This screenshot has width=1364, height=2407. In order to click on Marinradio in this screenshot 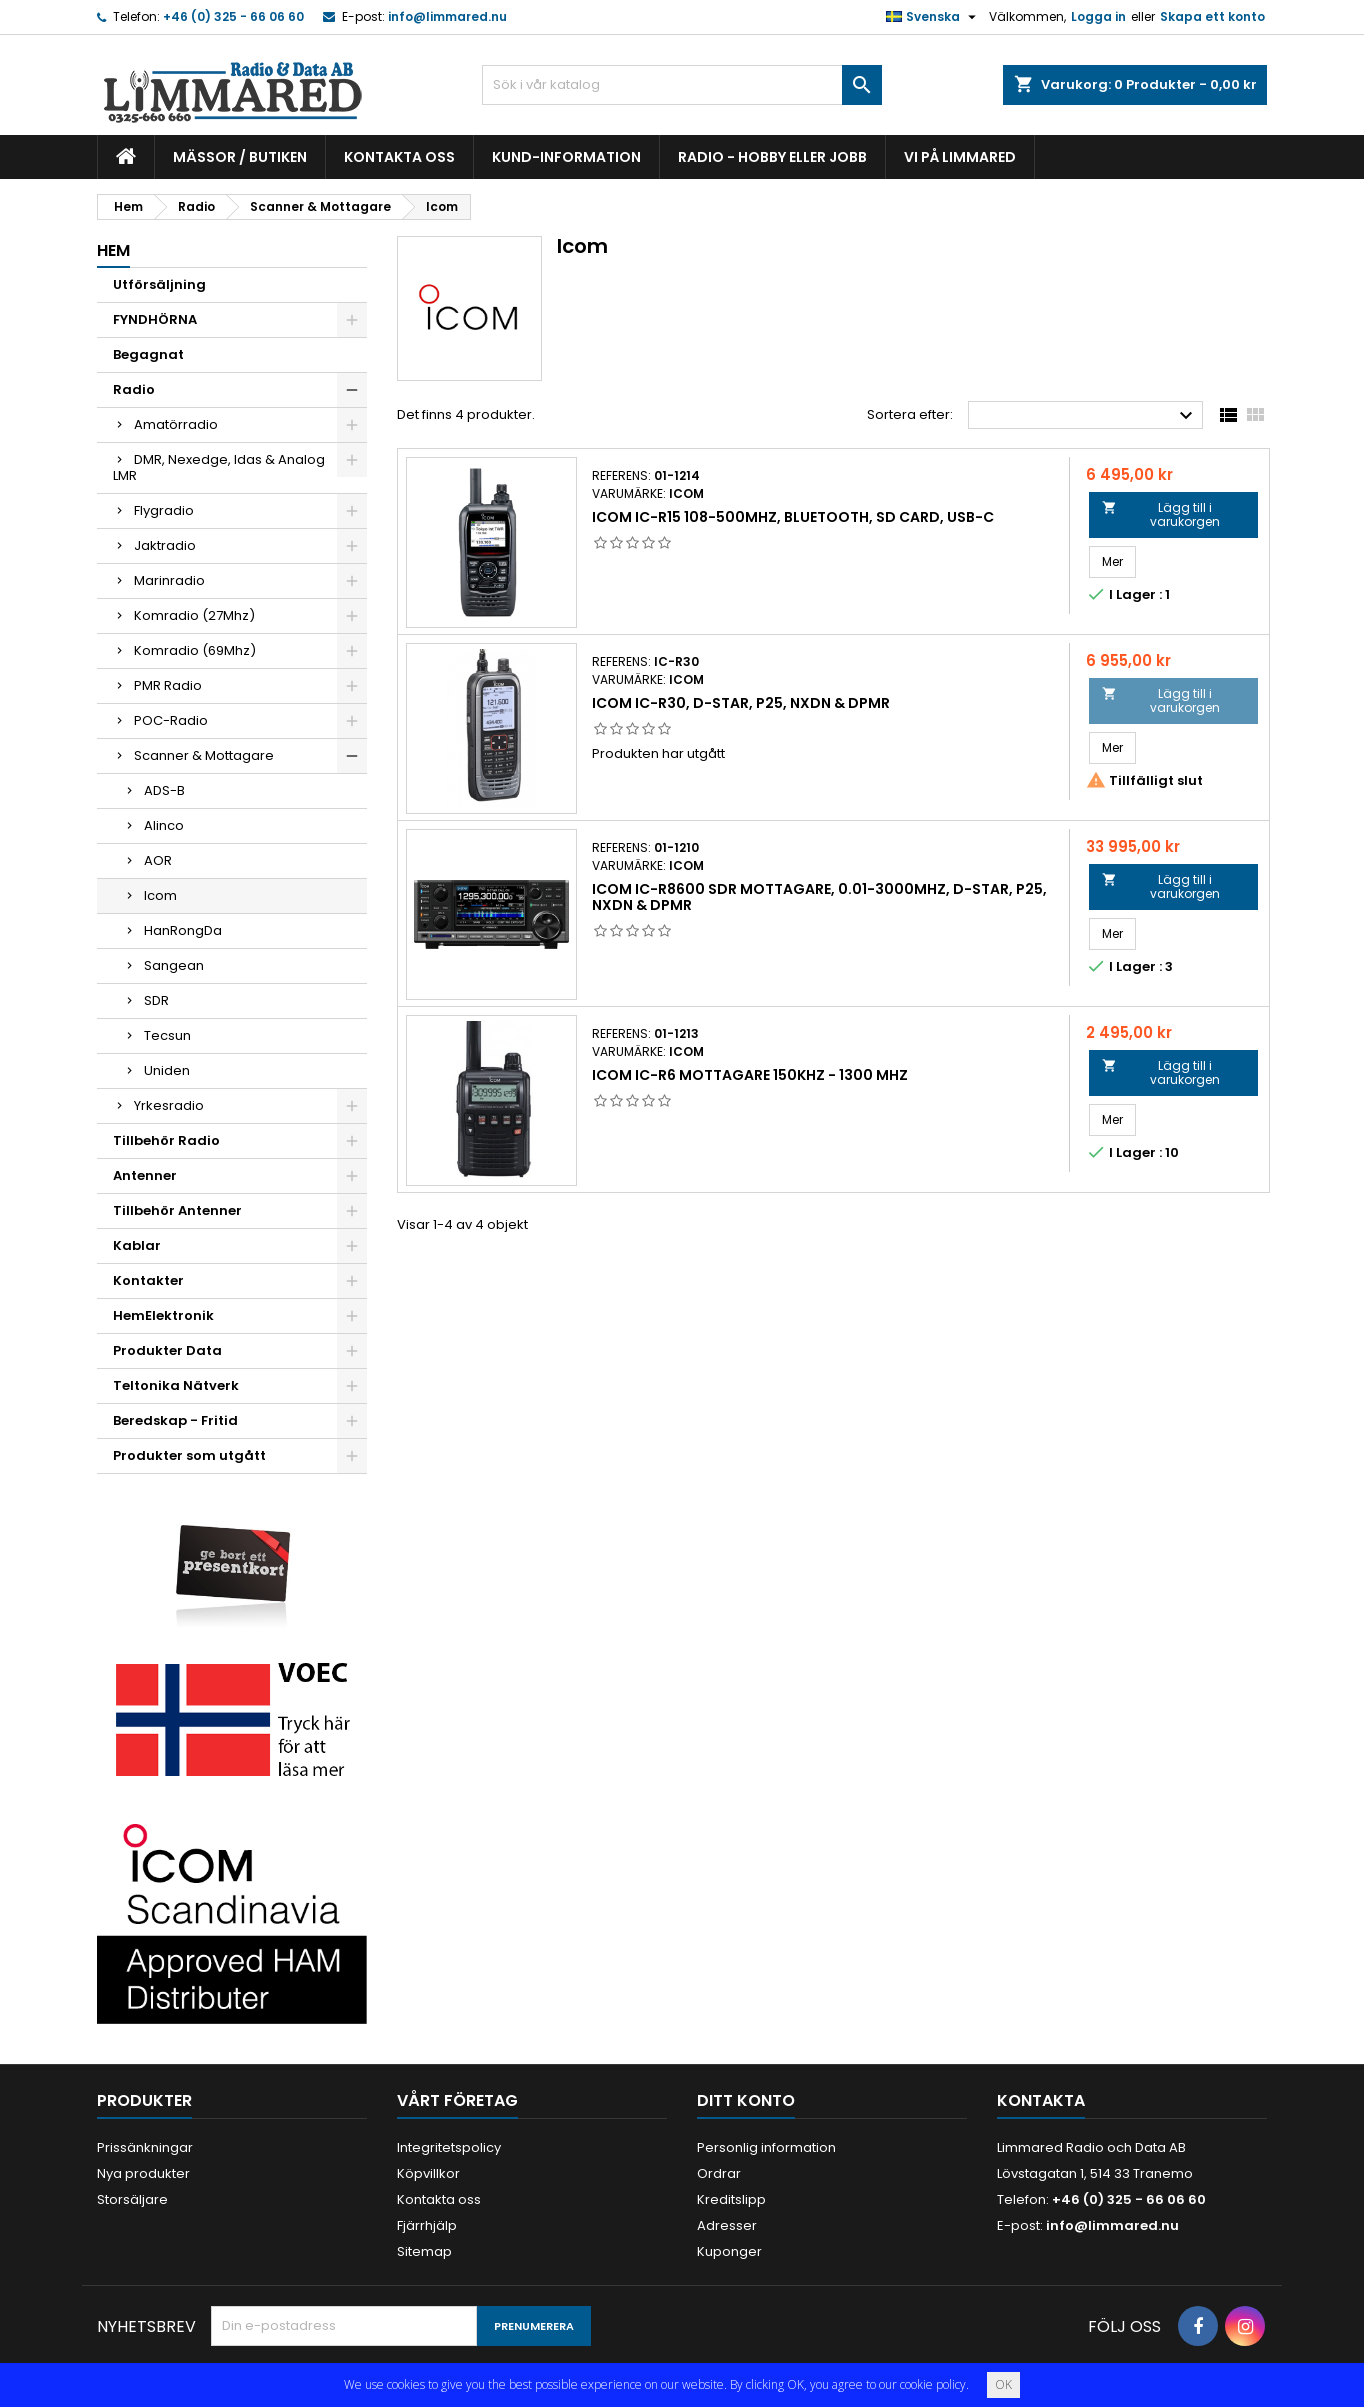, I will do `click(169, 580)`.